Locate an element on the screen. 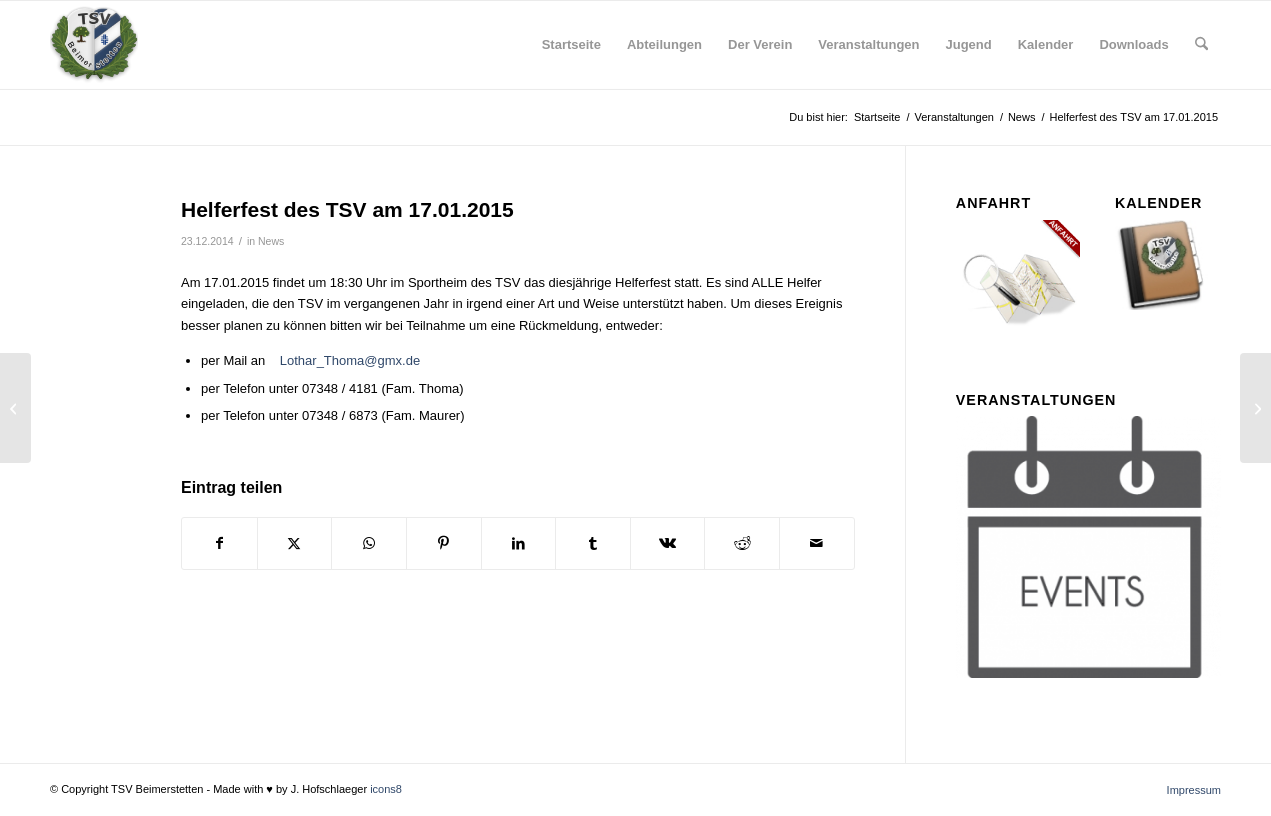  [Per E-Mail teilen] is located at coordinates (817, 543).